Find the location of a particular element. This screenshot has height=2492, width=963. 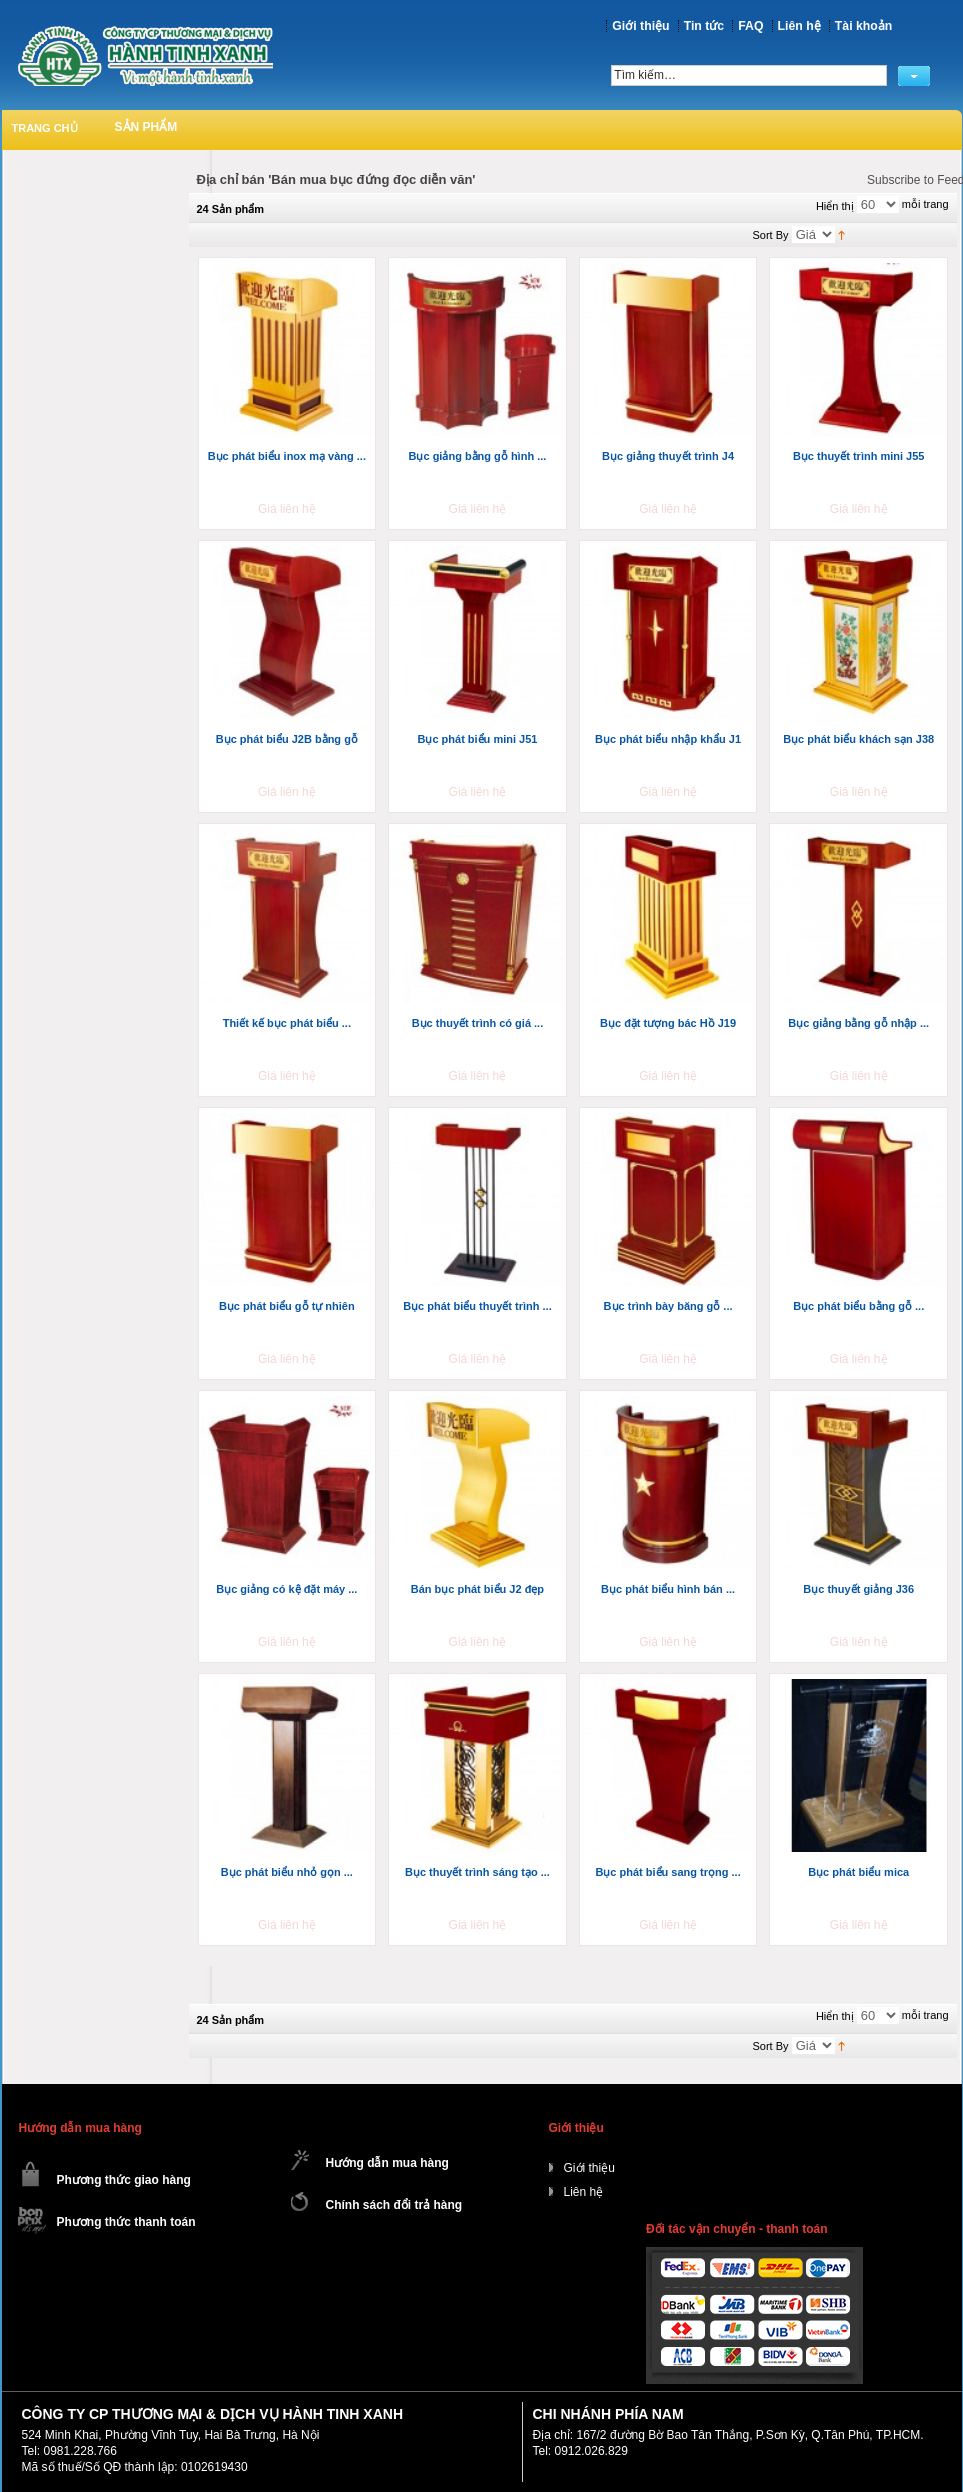

Bục thuyết giảng J36 is located at coordinates (858, 1589).